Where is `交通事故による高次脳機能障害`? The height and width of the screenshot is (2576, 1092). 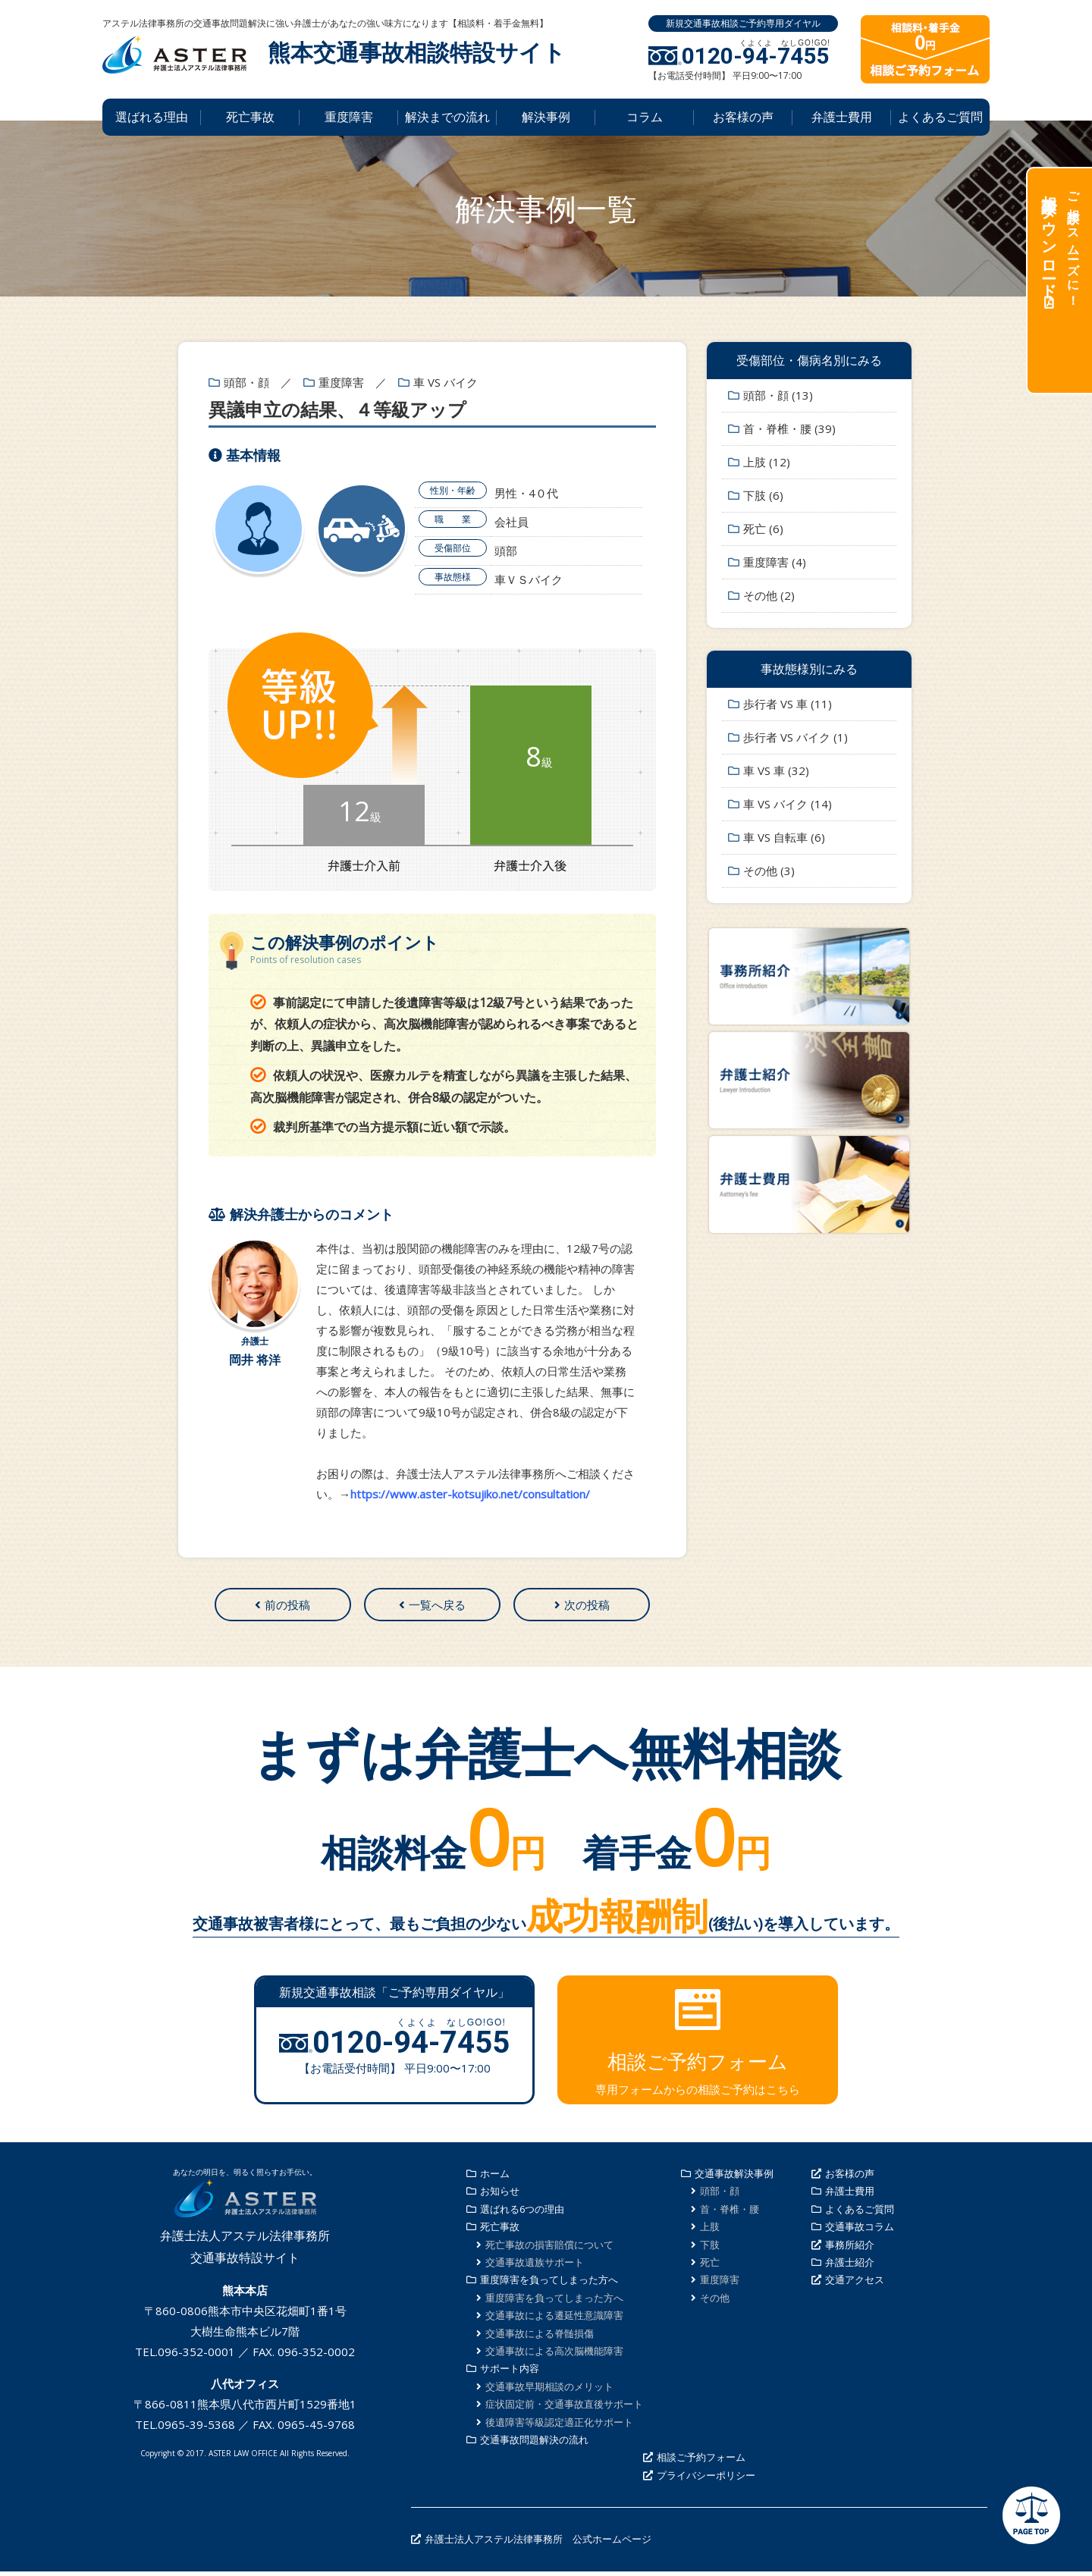 交通事故による高次脳機能障害 is located at coordinates (554, 2355).